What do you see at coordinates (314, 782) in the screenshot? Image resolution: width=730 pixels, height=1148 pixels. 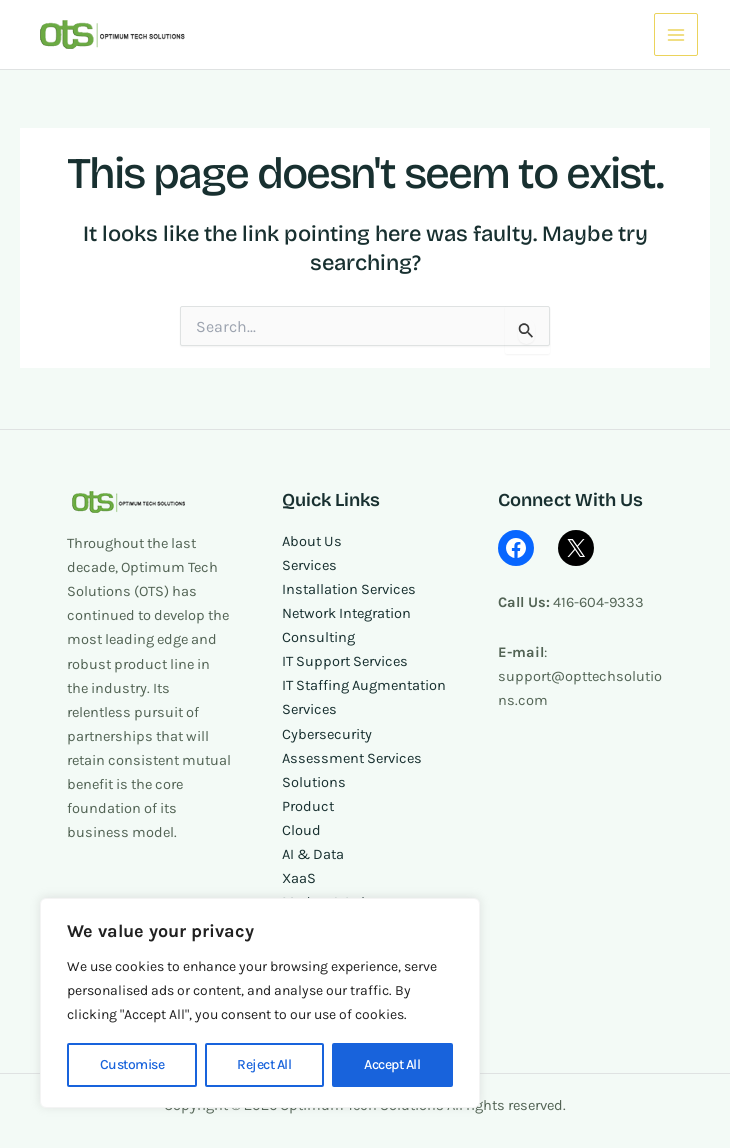 I see `Solutions` at bounding box center [314, 782].